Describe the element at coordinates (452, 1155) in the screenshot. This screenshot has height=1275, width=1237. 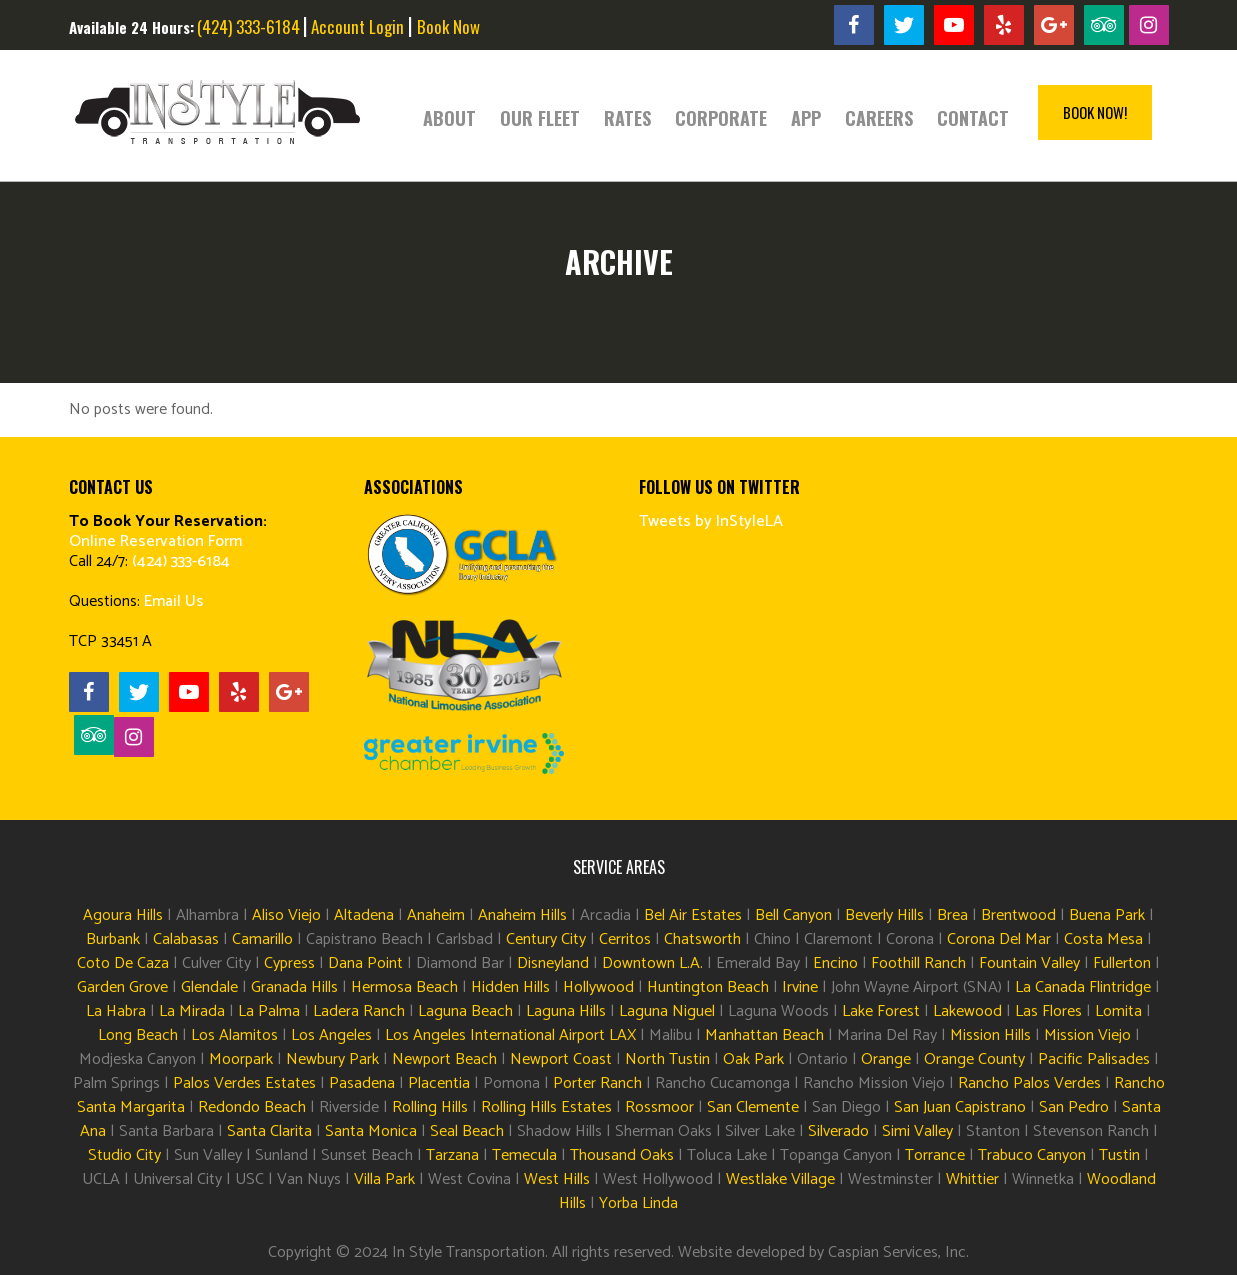
I see `Tarzana` at that location.